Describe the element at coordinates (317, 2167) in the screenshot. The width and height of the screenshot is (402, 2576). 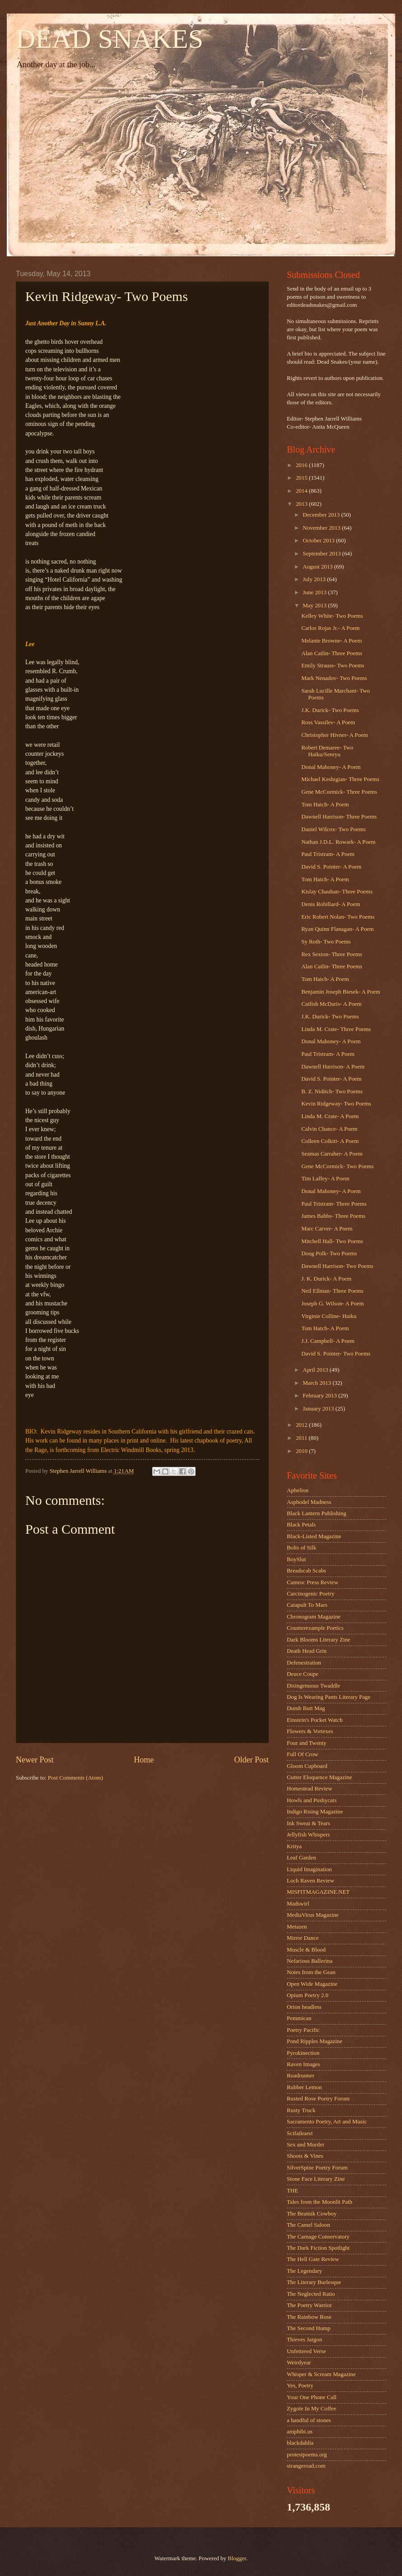
I see `SilverSpine Poetry Forum` at that location.